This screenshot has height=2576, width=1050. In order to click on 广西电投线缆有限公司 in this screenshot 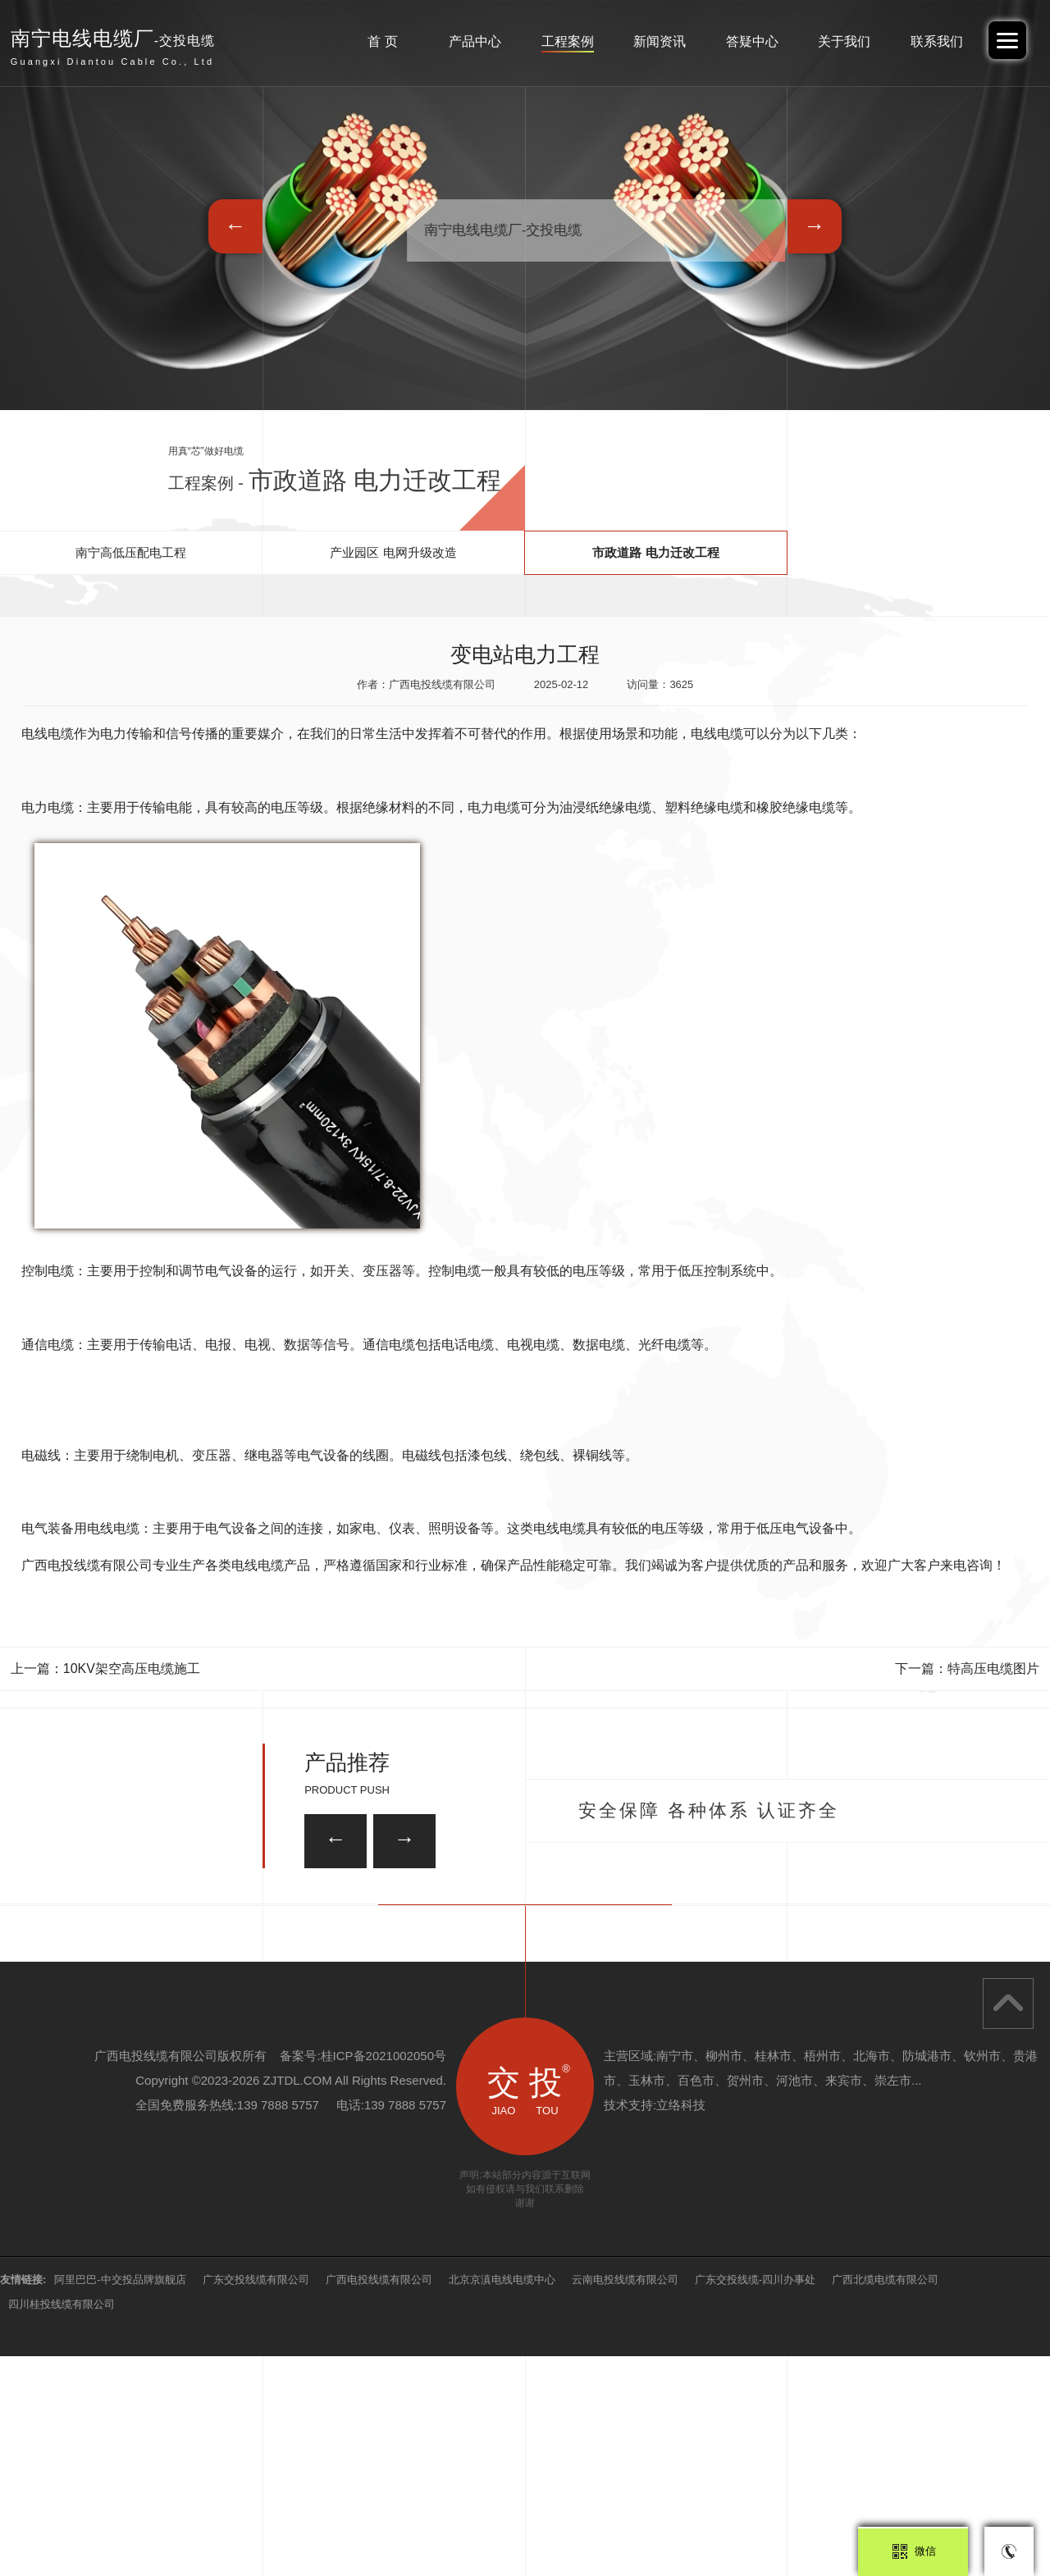, I will do `click(379, 2499)`.